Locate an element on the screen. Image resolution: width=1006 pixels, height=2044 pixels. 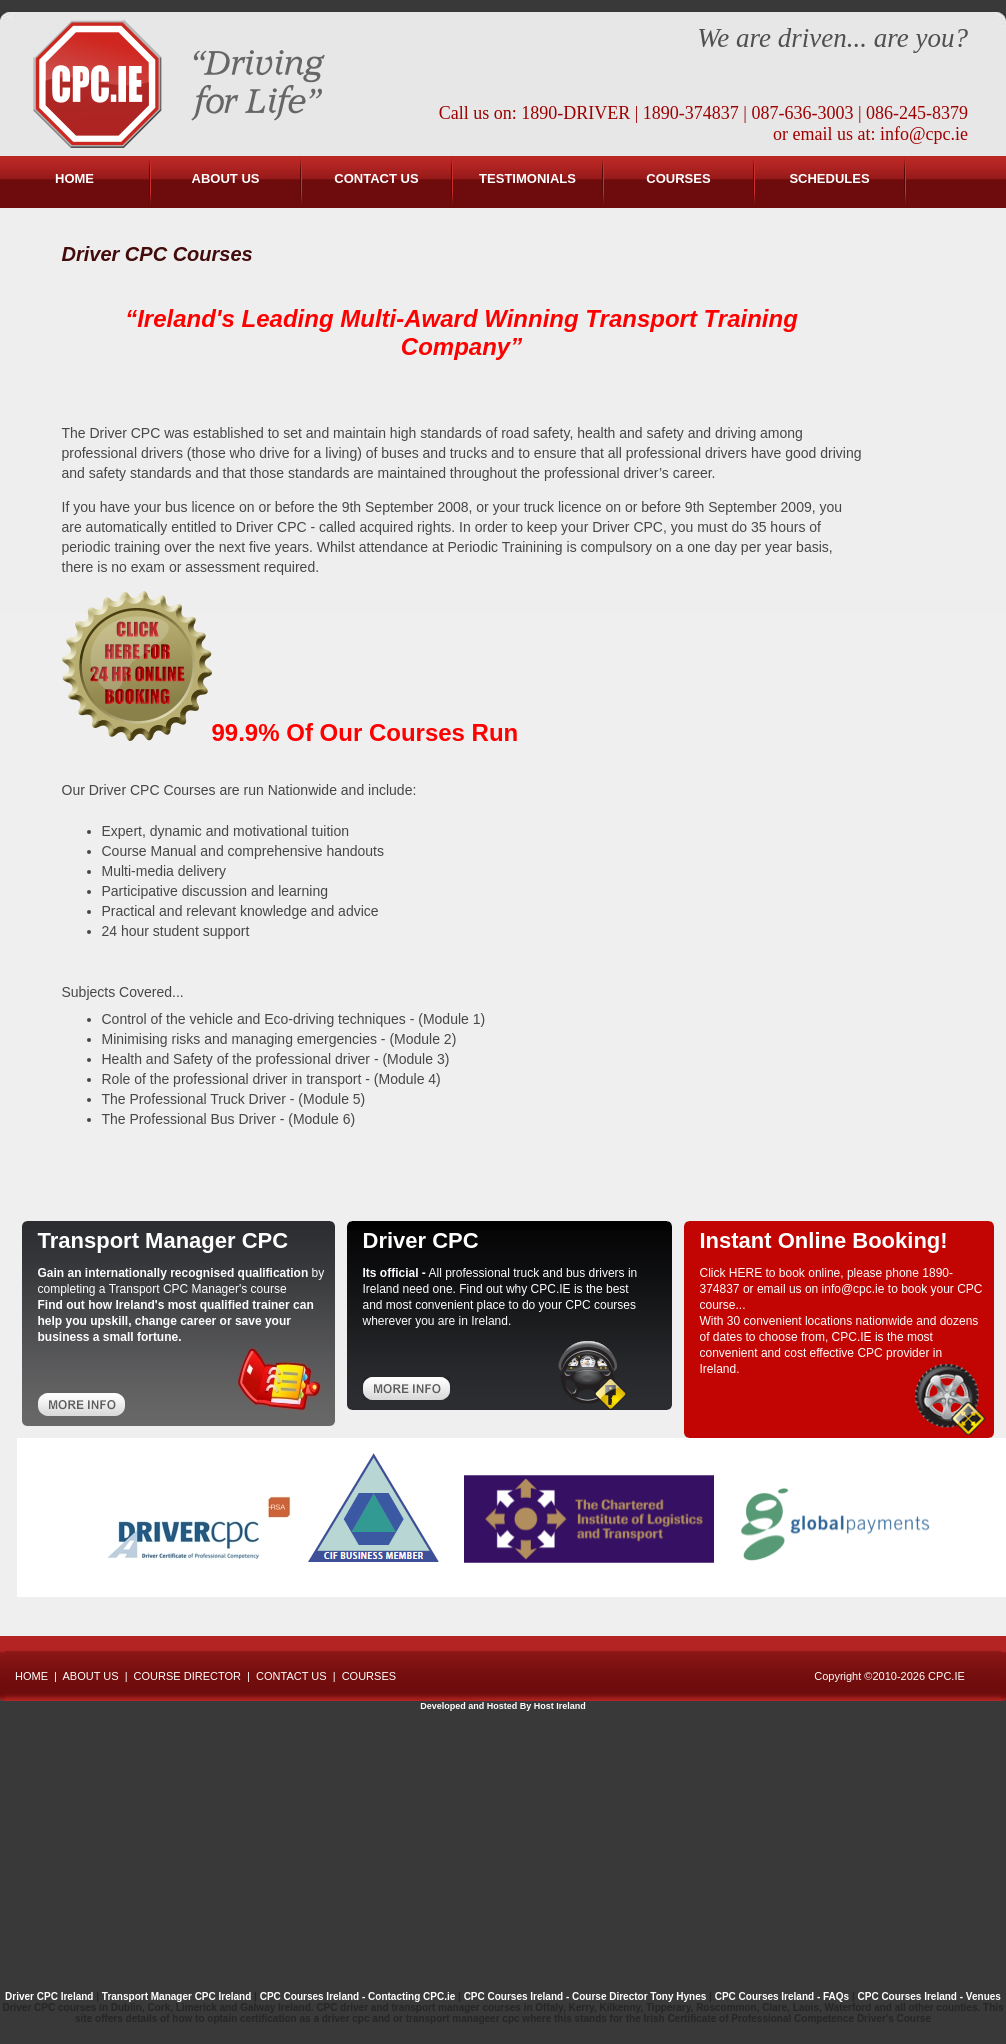
Developed and Hosted By Host Ireland is located at coordinates (503, 1706).